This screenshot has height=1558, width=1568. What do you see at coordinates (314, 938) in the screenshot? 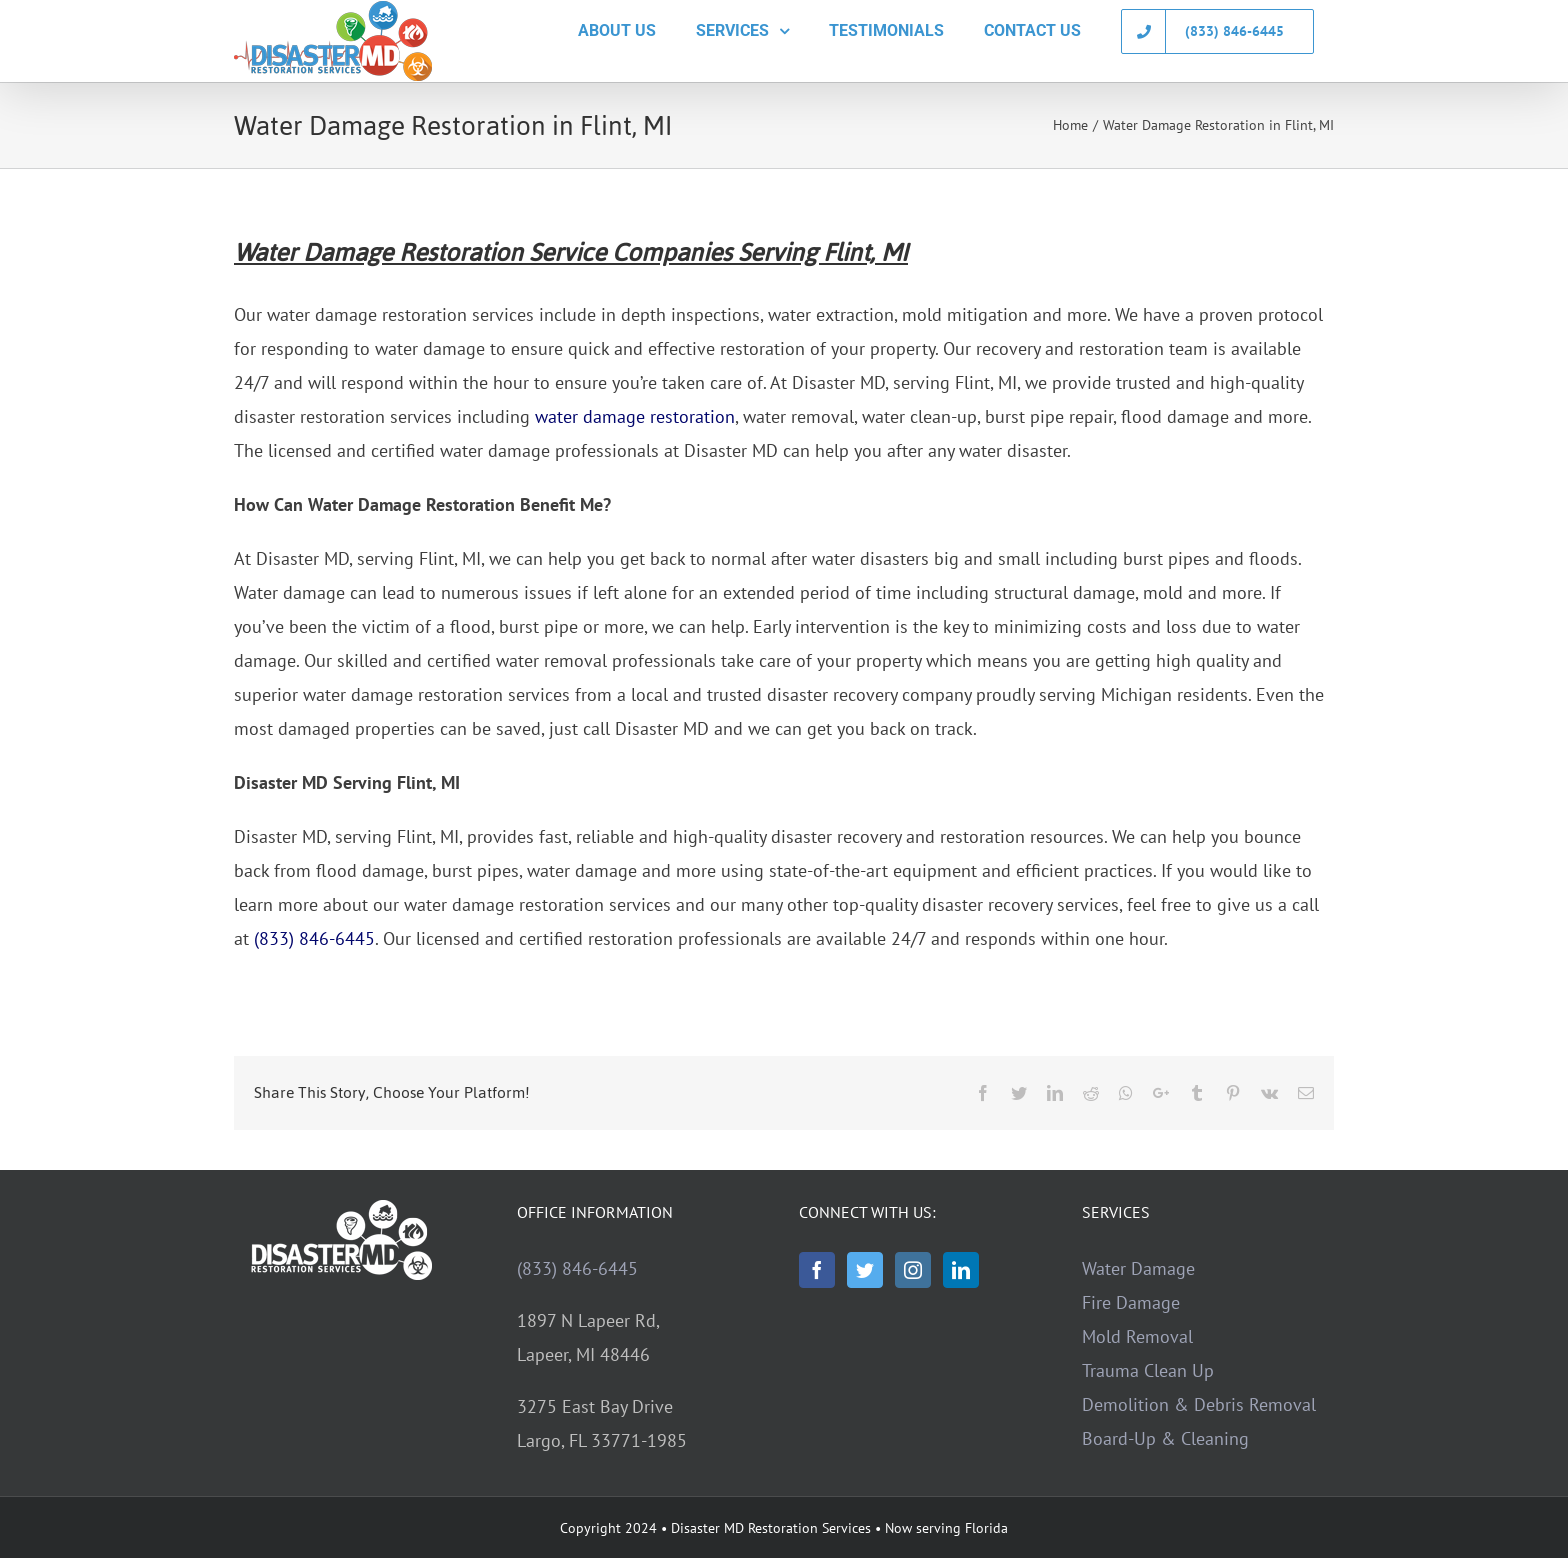
I see `(833) 846-6445` at bounding box center [314, 938].